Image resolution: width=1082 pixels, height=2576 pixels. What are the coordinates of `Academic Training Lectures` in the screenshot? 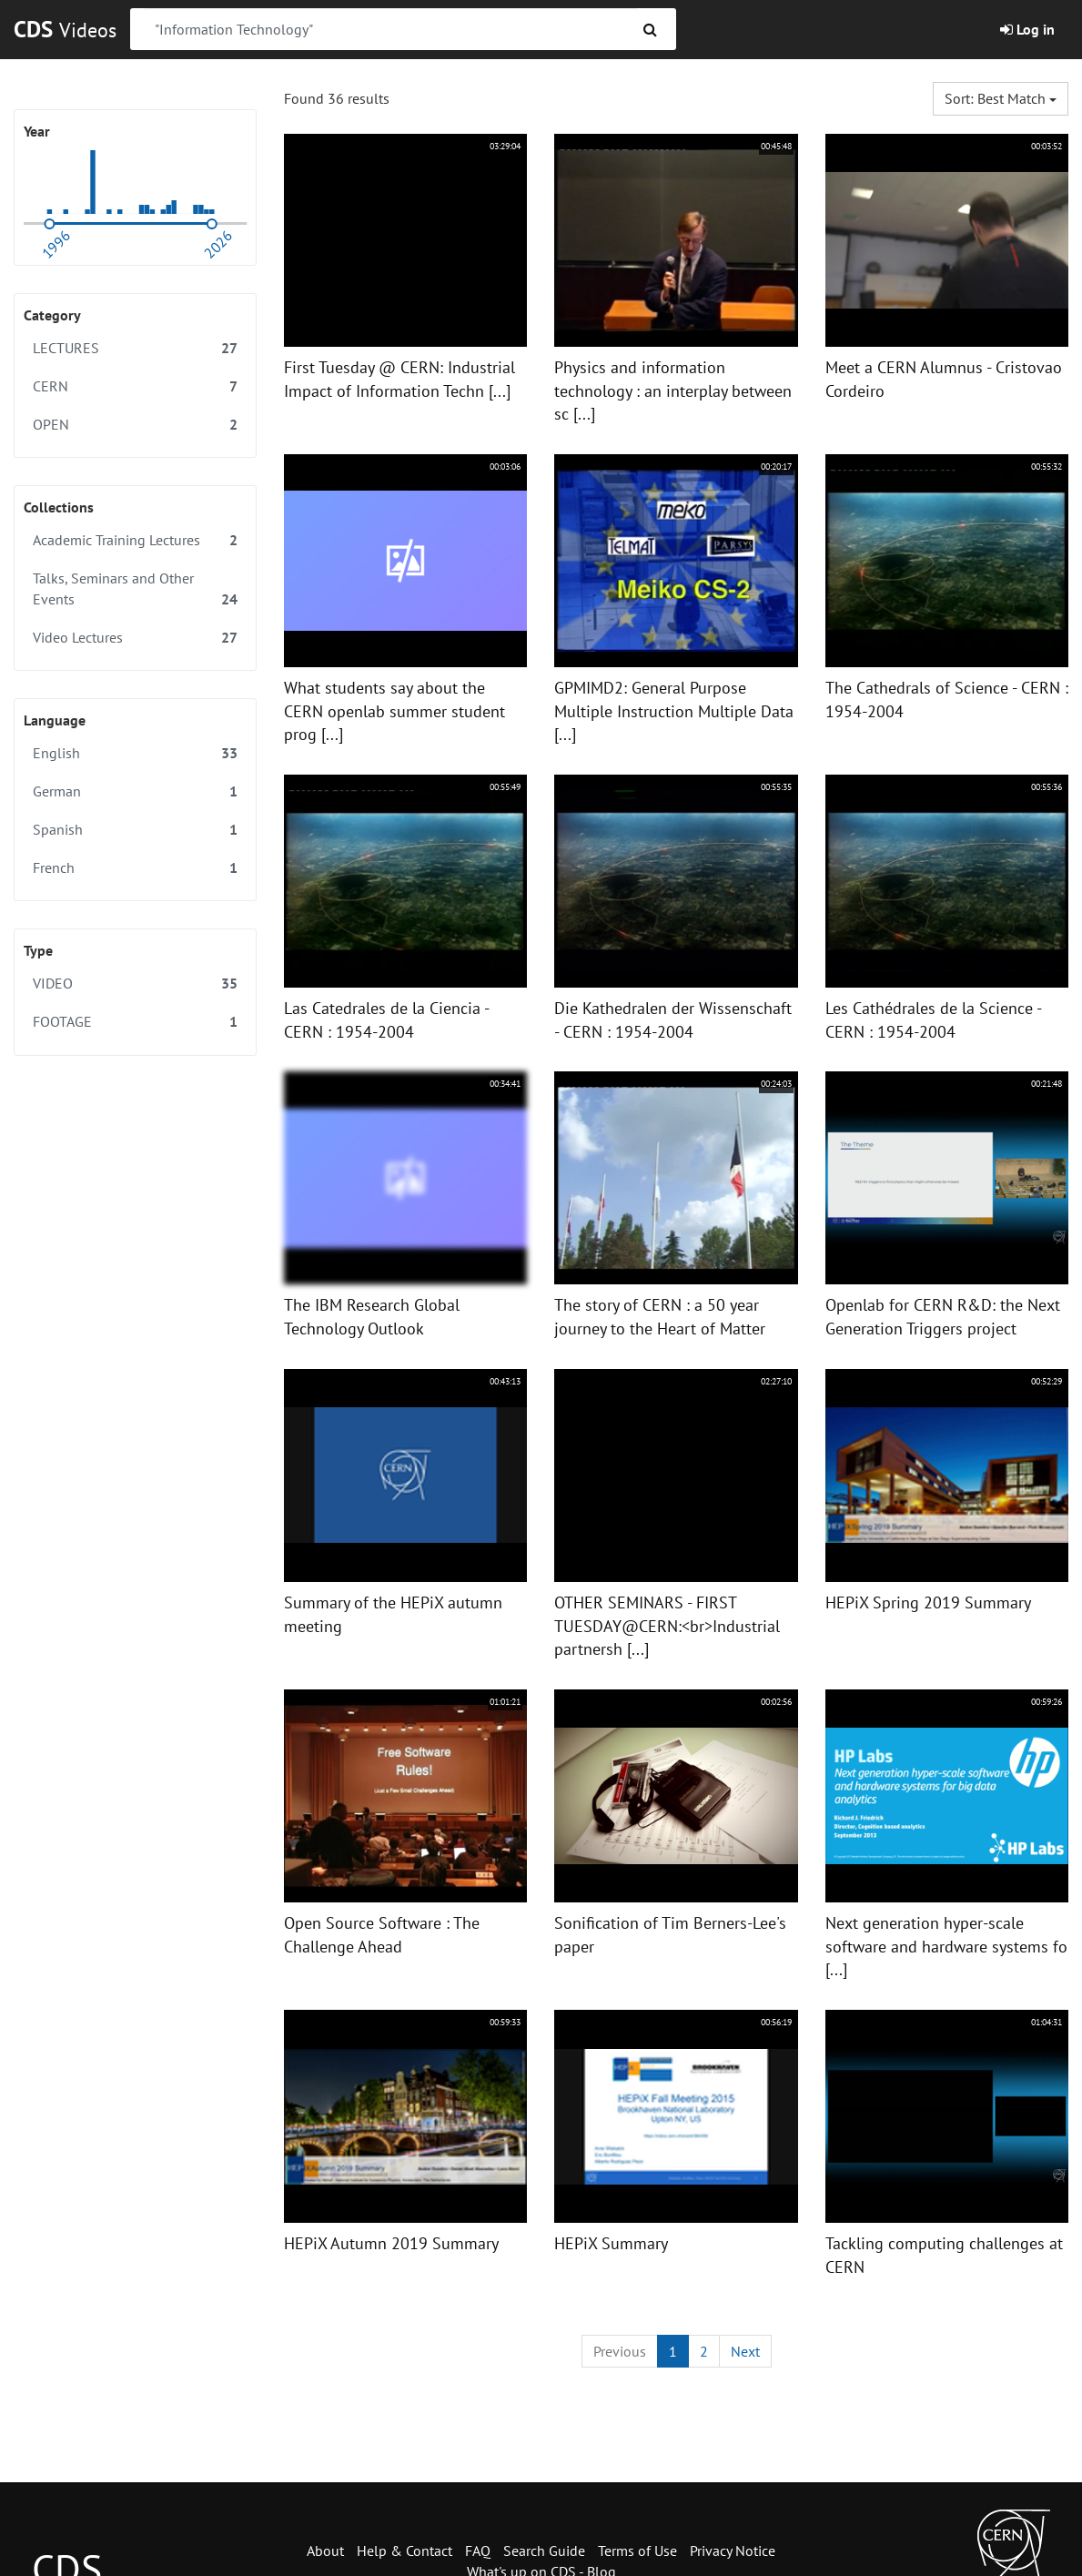 It's located at (135, 540).